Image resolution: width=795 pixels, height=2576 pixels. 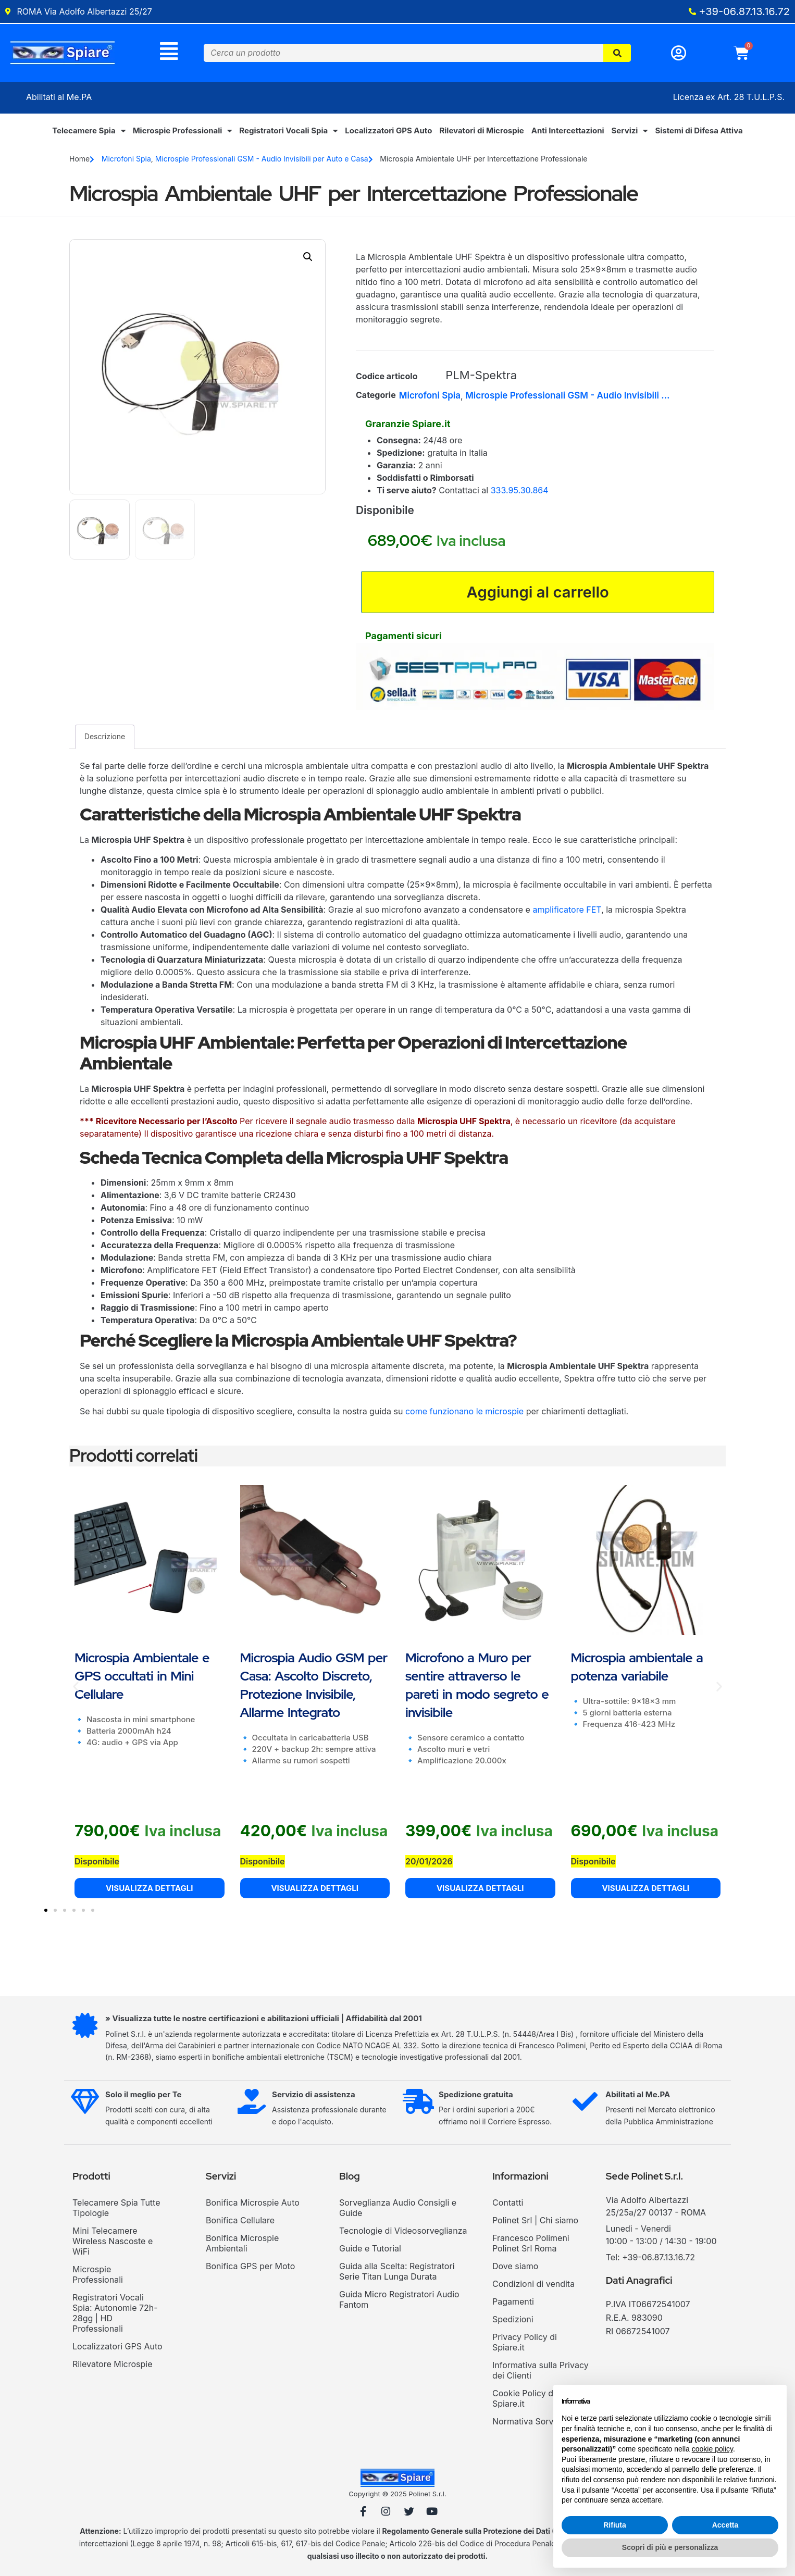 I want to click on [button], so click(x=308, y=257).